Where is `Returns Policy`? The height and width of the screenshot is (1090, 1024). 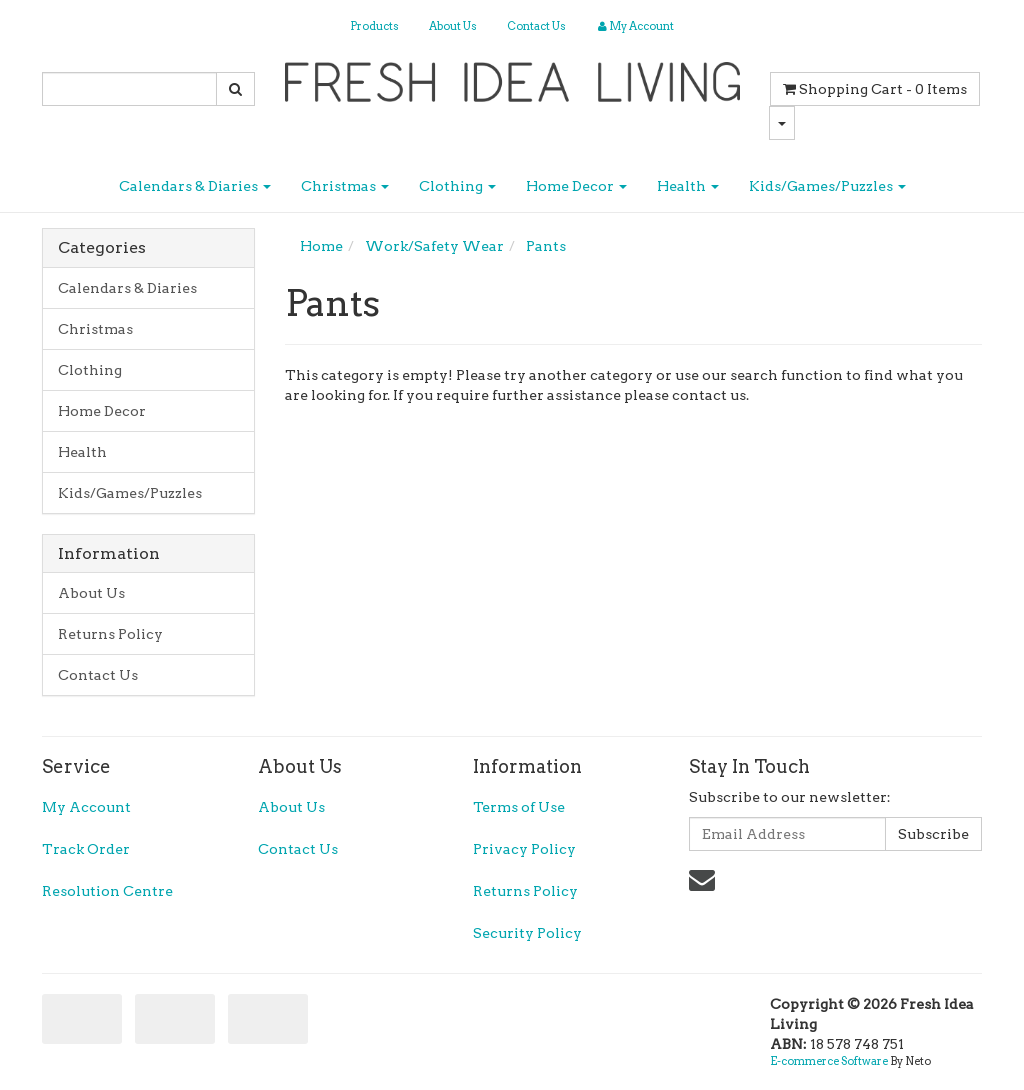 Returns Policy is located at coordinates (110, 634).